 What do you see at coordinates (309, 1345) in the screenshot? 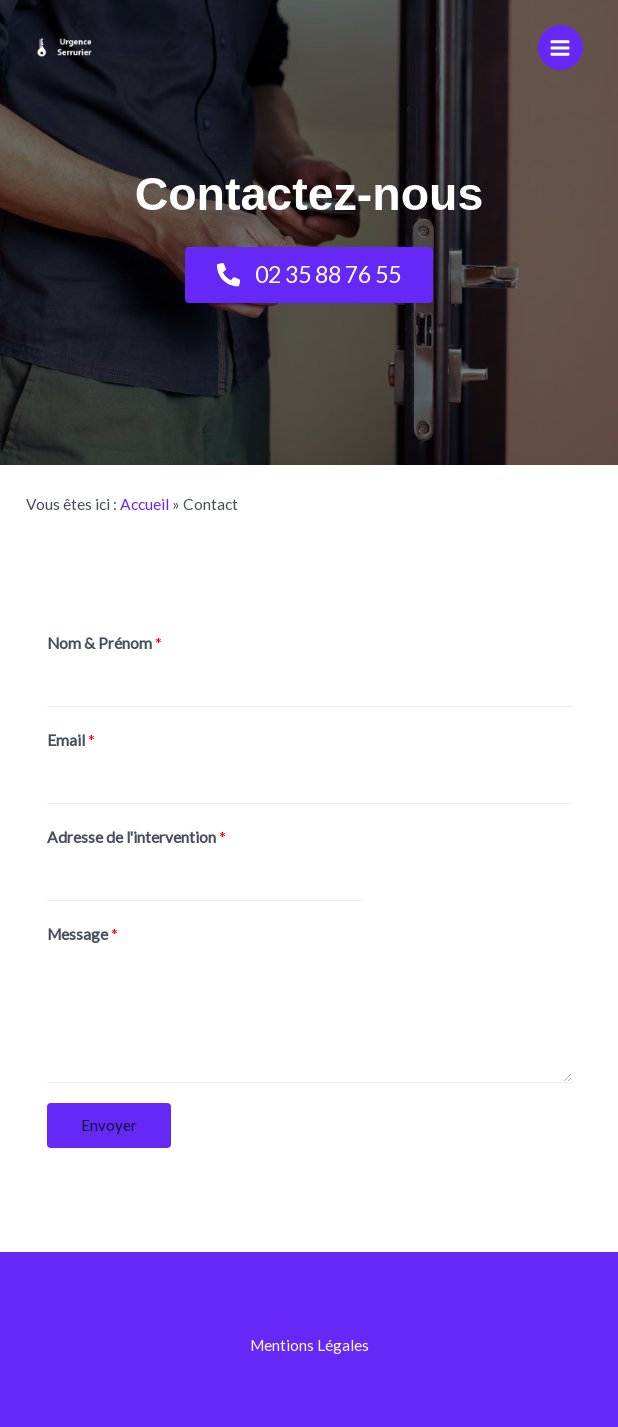
I see `Mentions Légales` at bounding box center [309, 1345].